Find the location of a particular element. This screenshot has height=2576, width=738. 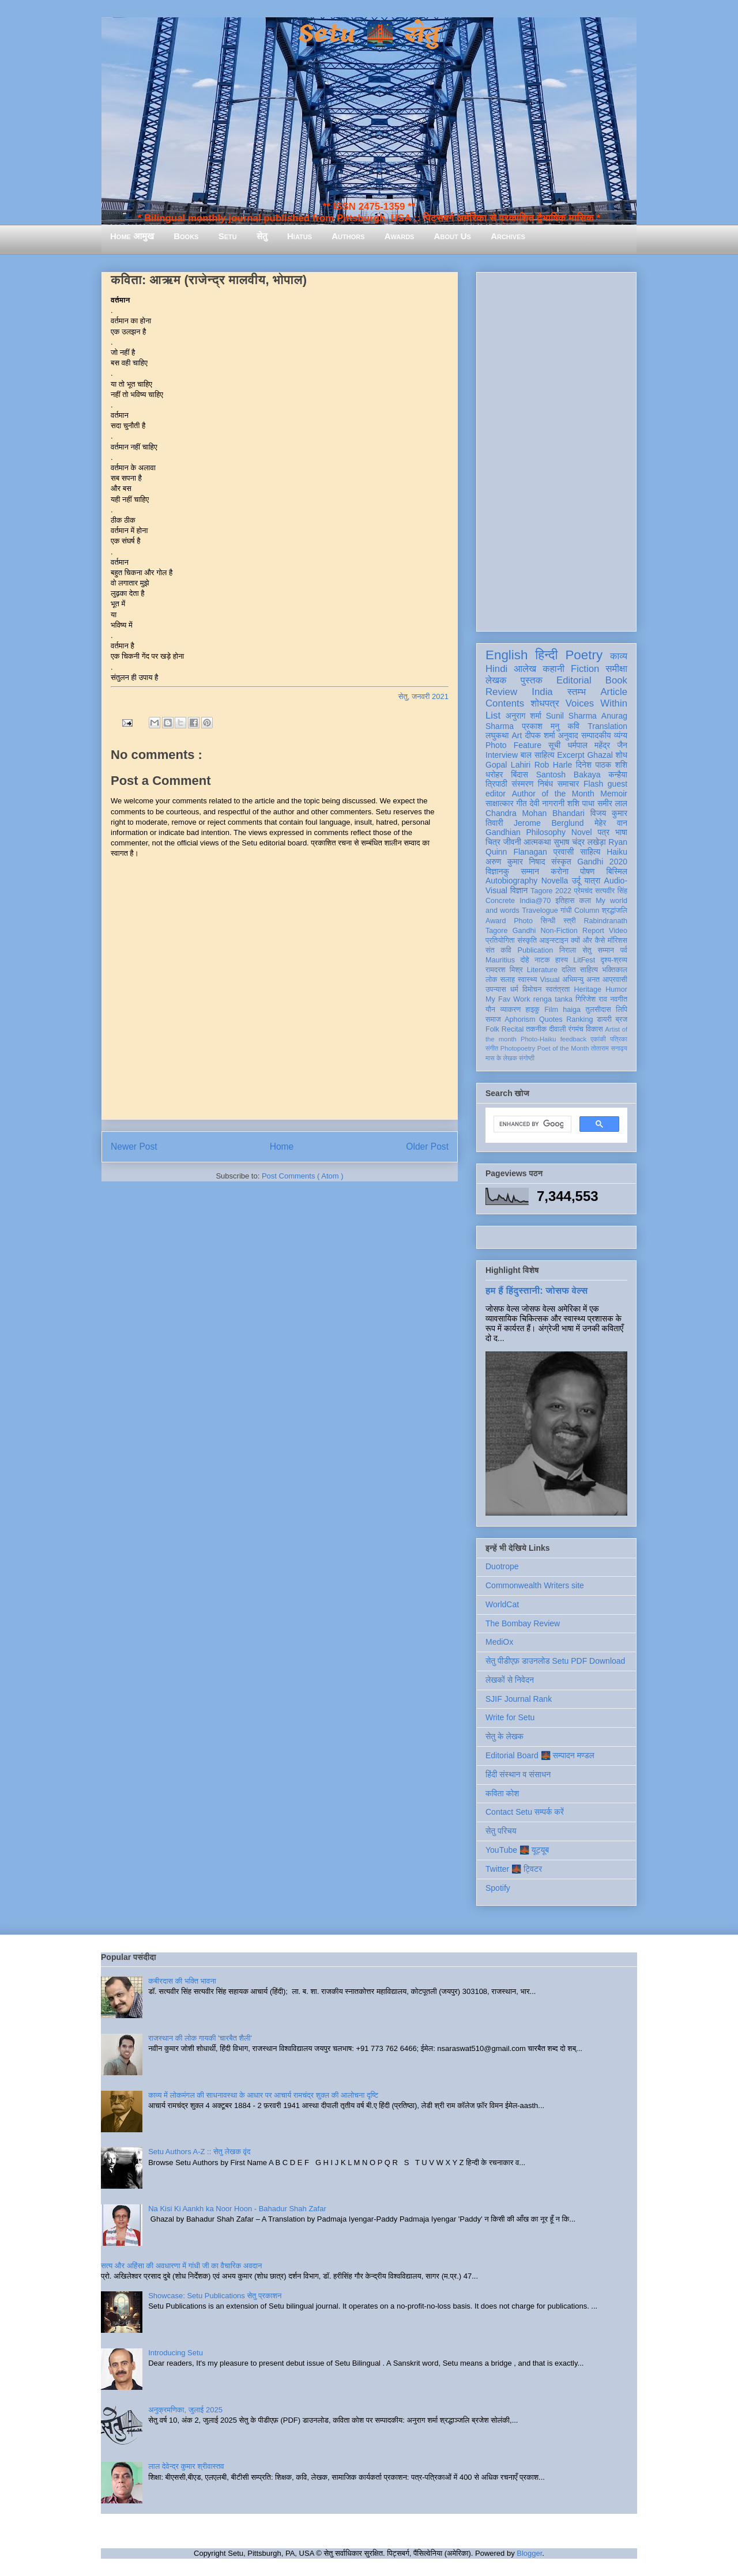

Write for Setu is located at coordinates (509, 1717).